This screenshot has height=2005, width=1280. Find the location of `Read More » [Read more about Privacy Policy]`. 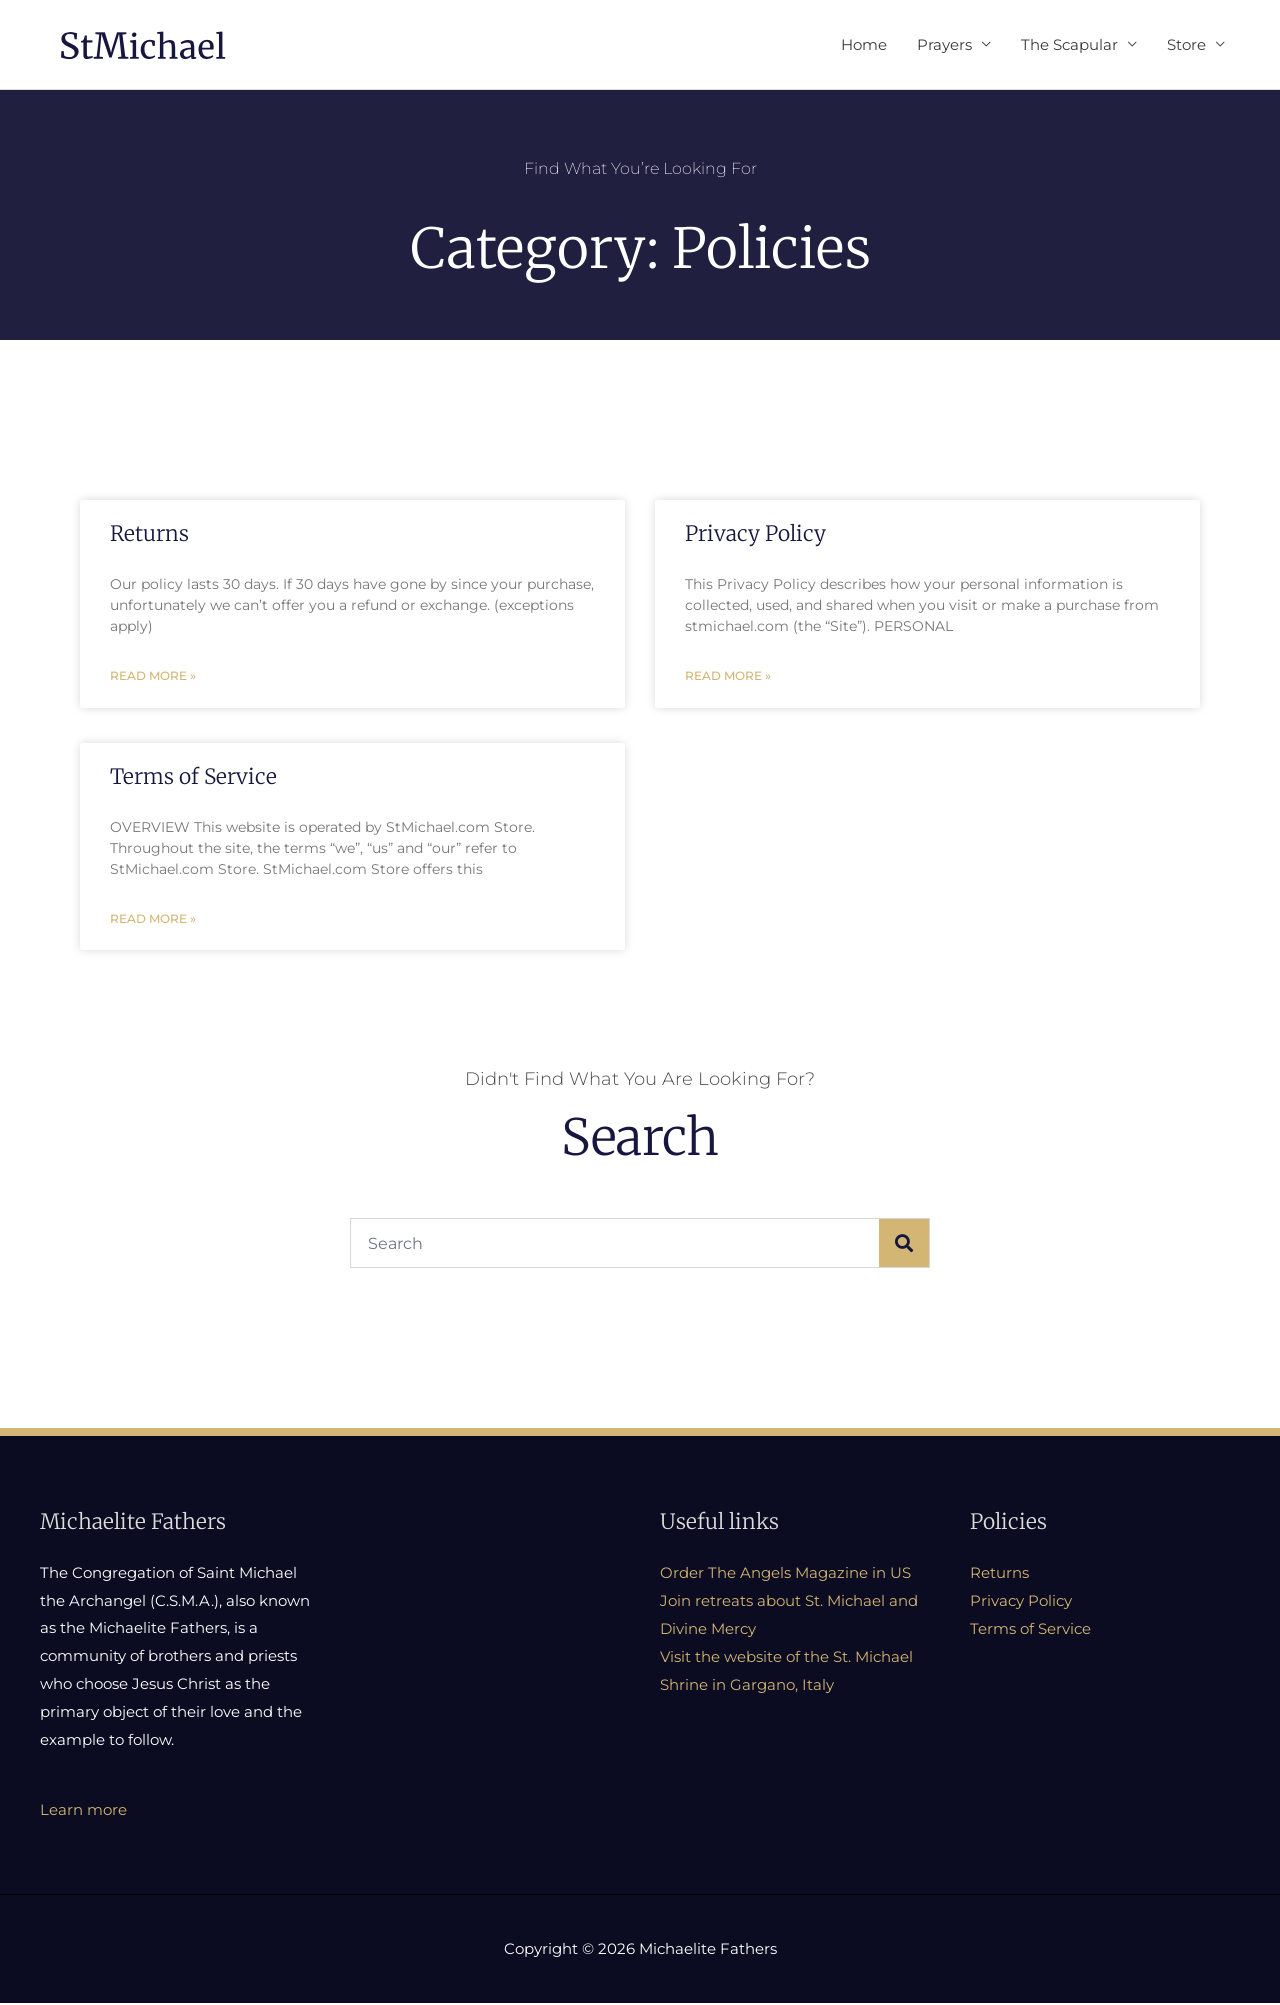

Read More » [Read more about Privacy Policy] is located at coordinates (728, 677).